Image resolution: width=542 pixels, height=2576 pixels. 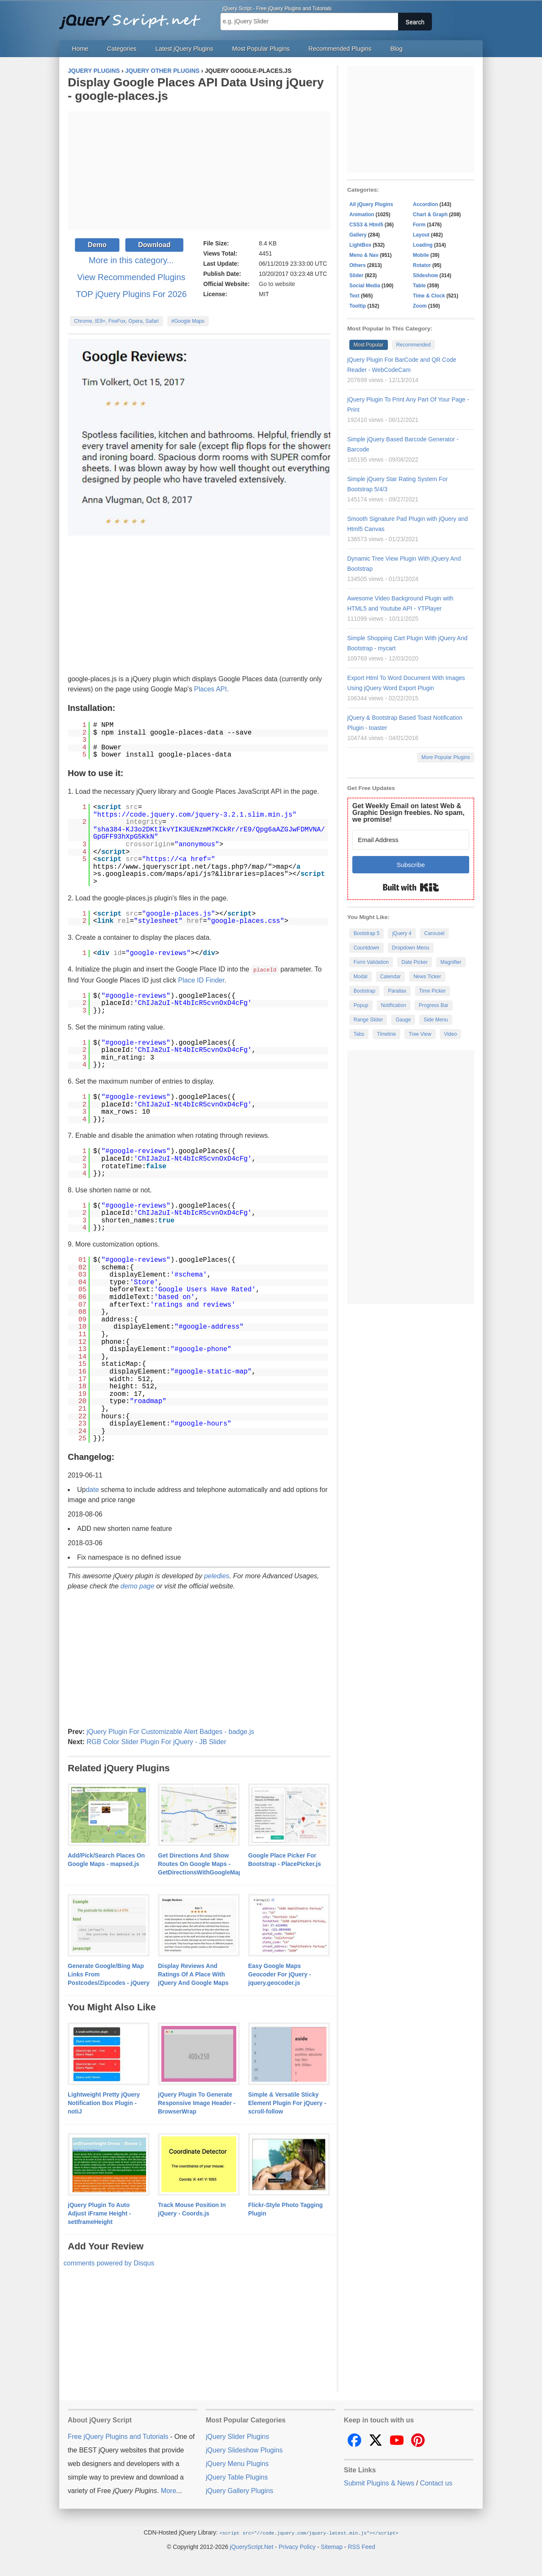 What do you see at coordinates (237, 2463) in the screenshot?
I see `jQuery Menu Plugins` at bounding box center [237, 2463].